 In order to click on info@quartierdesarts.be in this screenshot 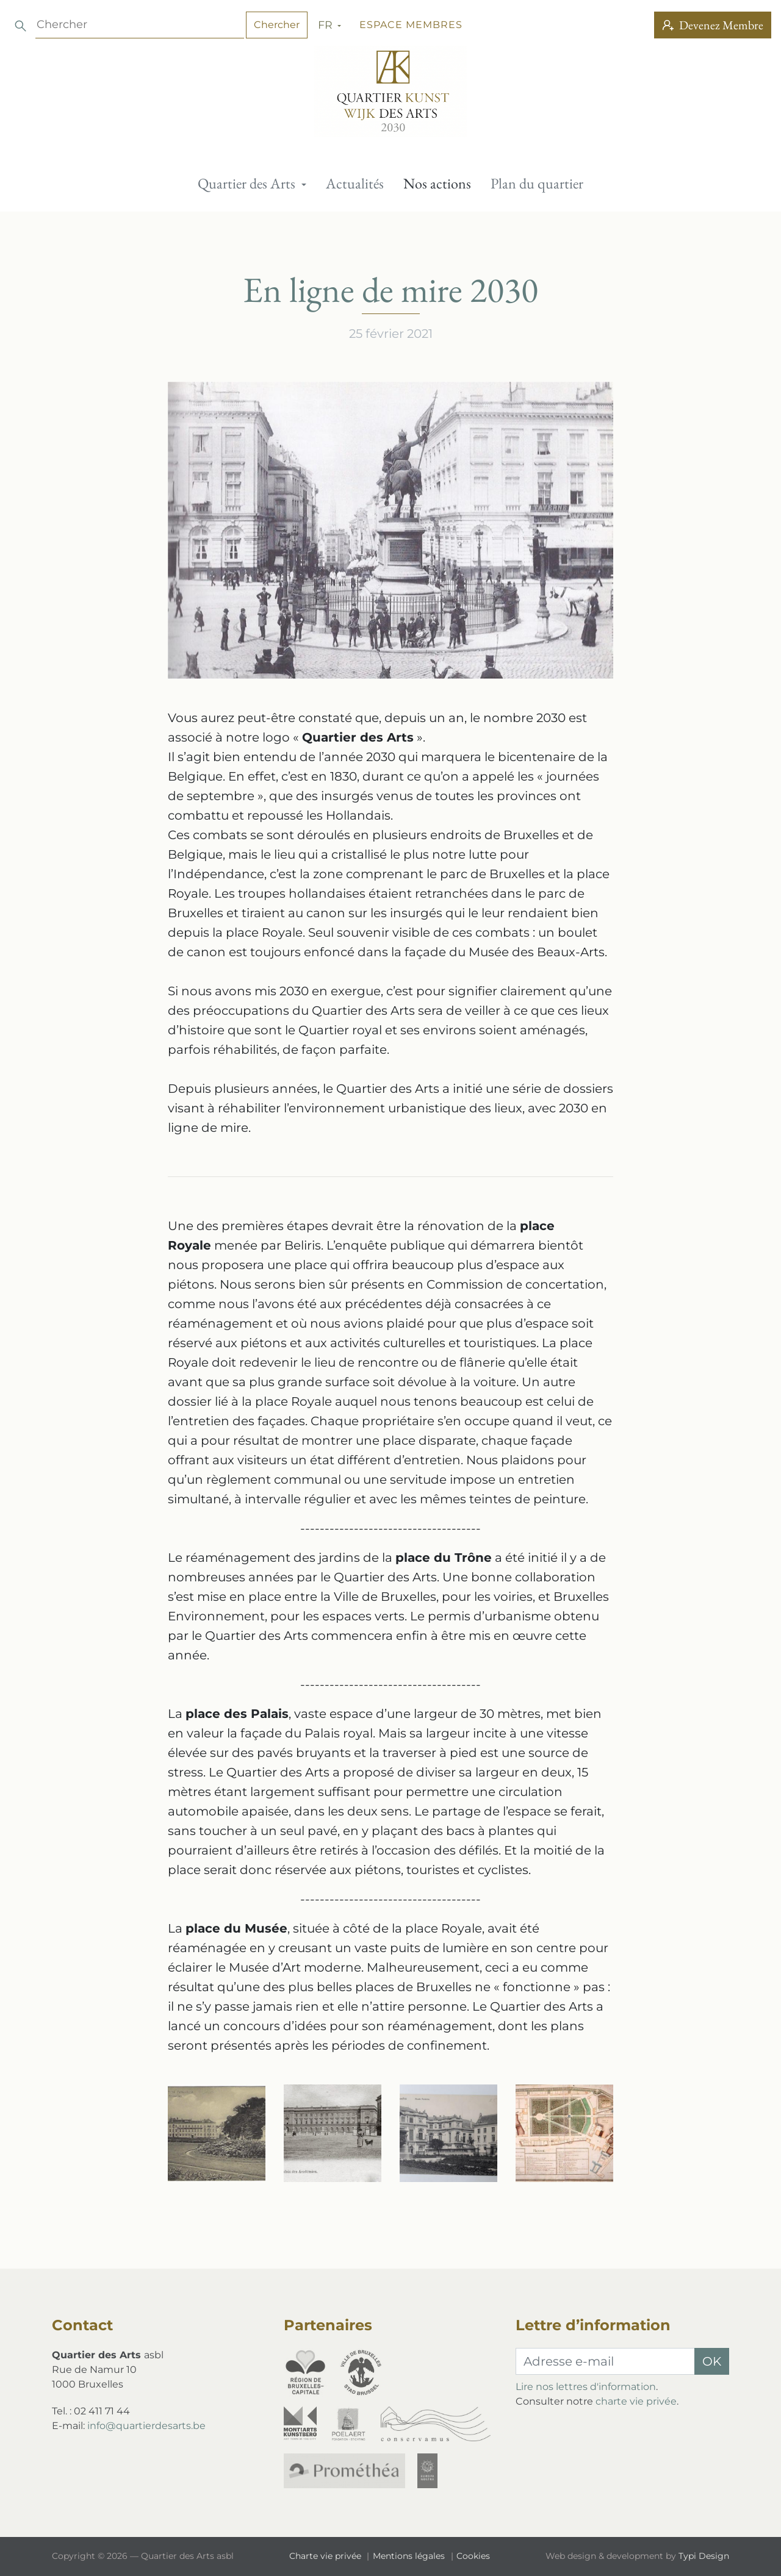, I will do `click(146, 2425)`.